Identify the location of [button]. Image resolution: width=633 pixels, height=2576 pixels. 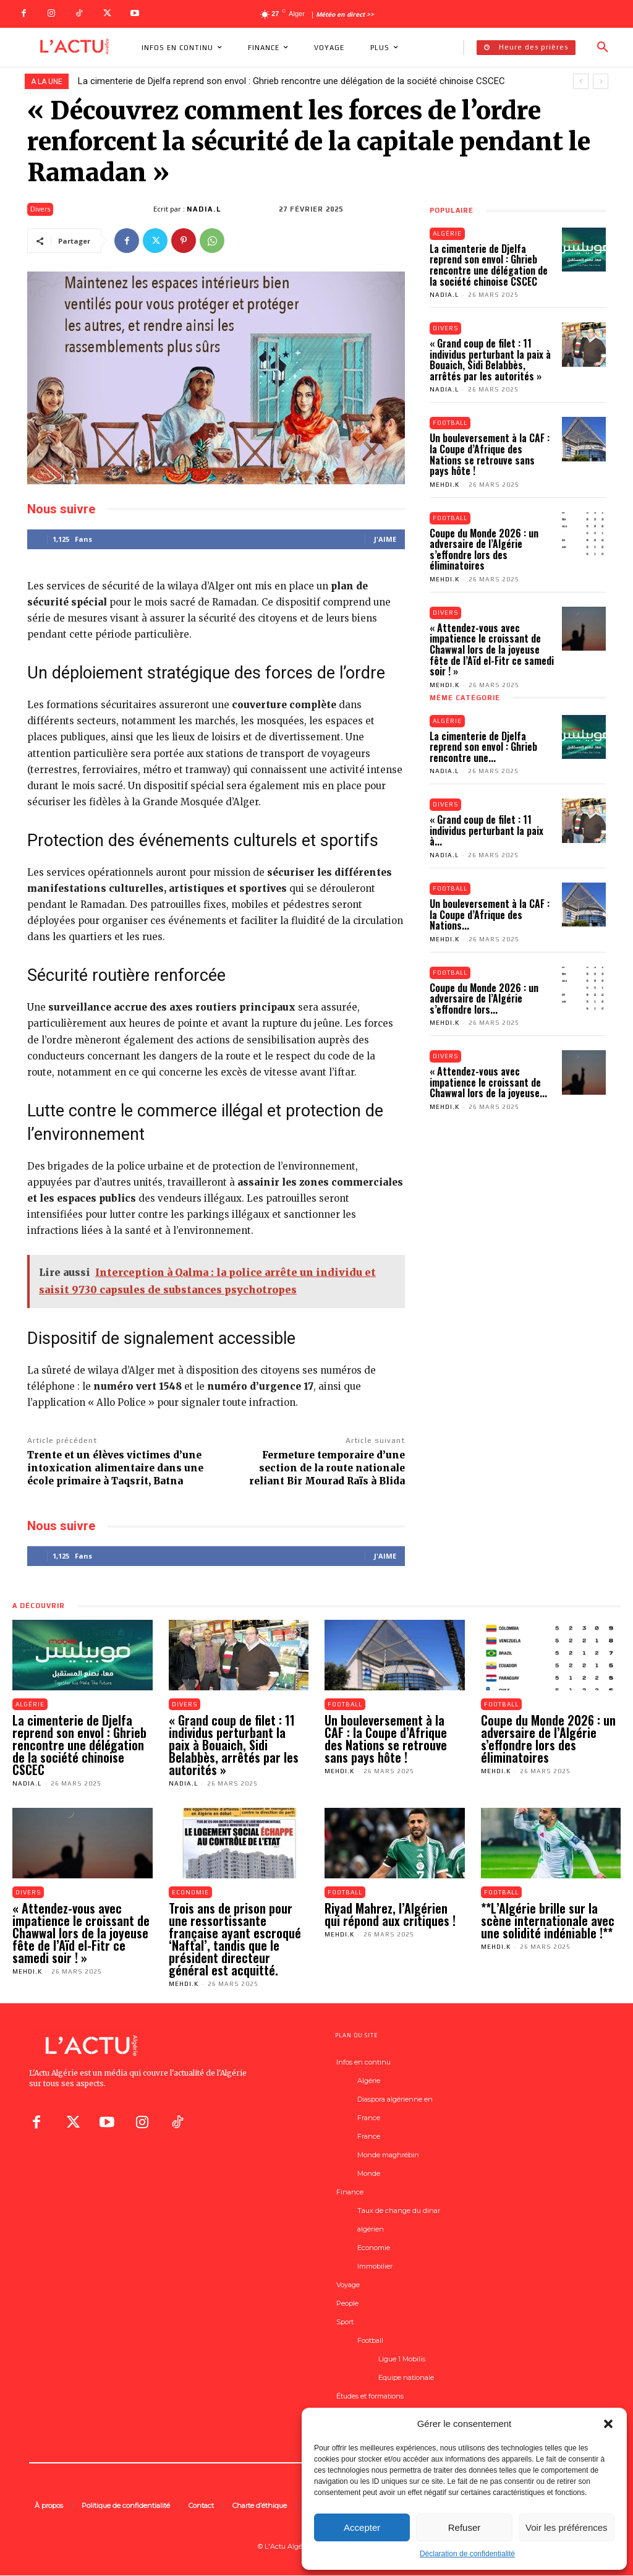
(608, 2424).